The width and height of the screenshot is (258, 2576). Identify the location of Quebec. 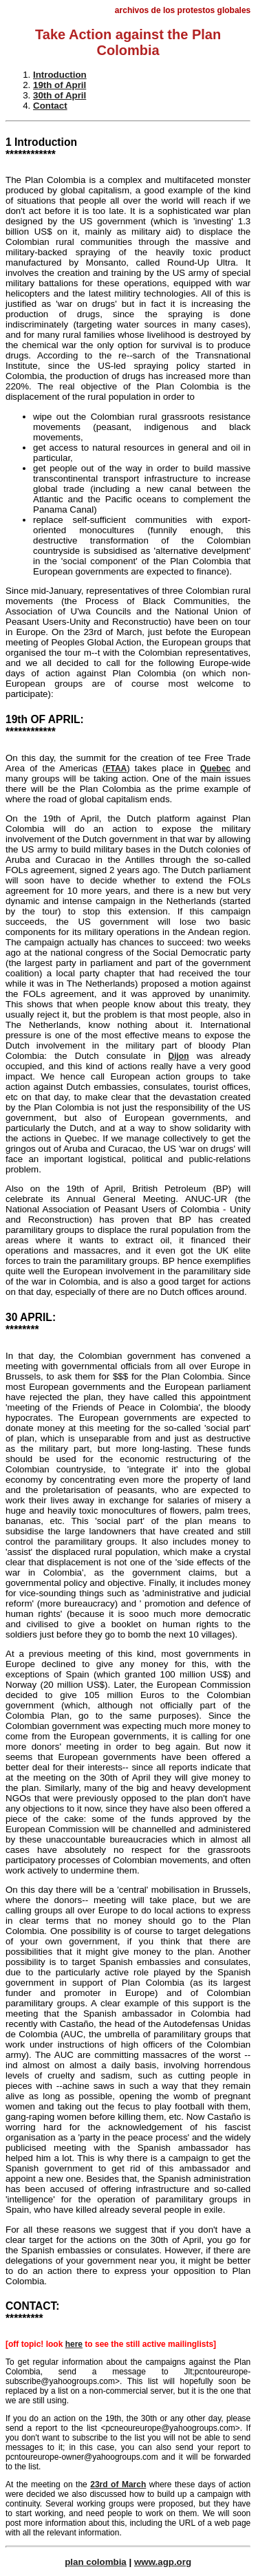
(215, 768).